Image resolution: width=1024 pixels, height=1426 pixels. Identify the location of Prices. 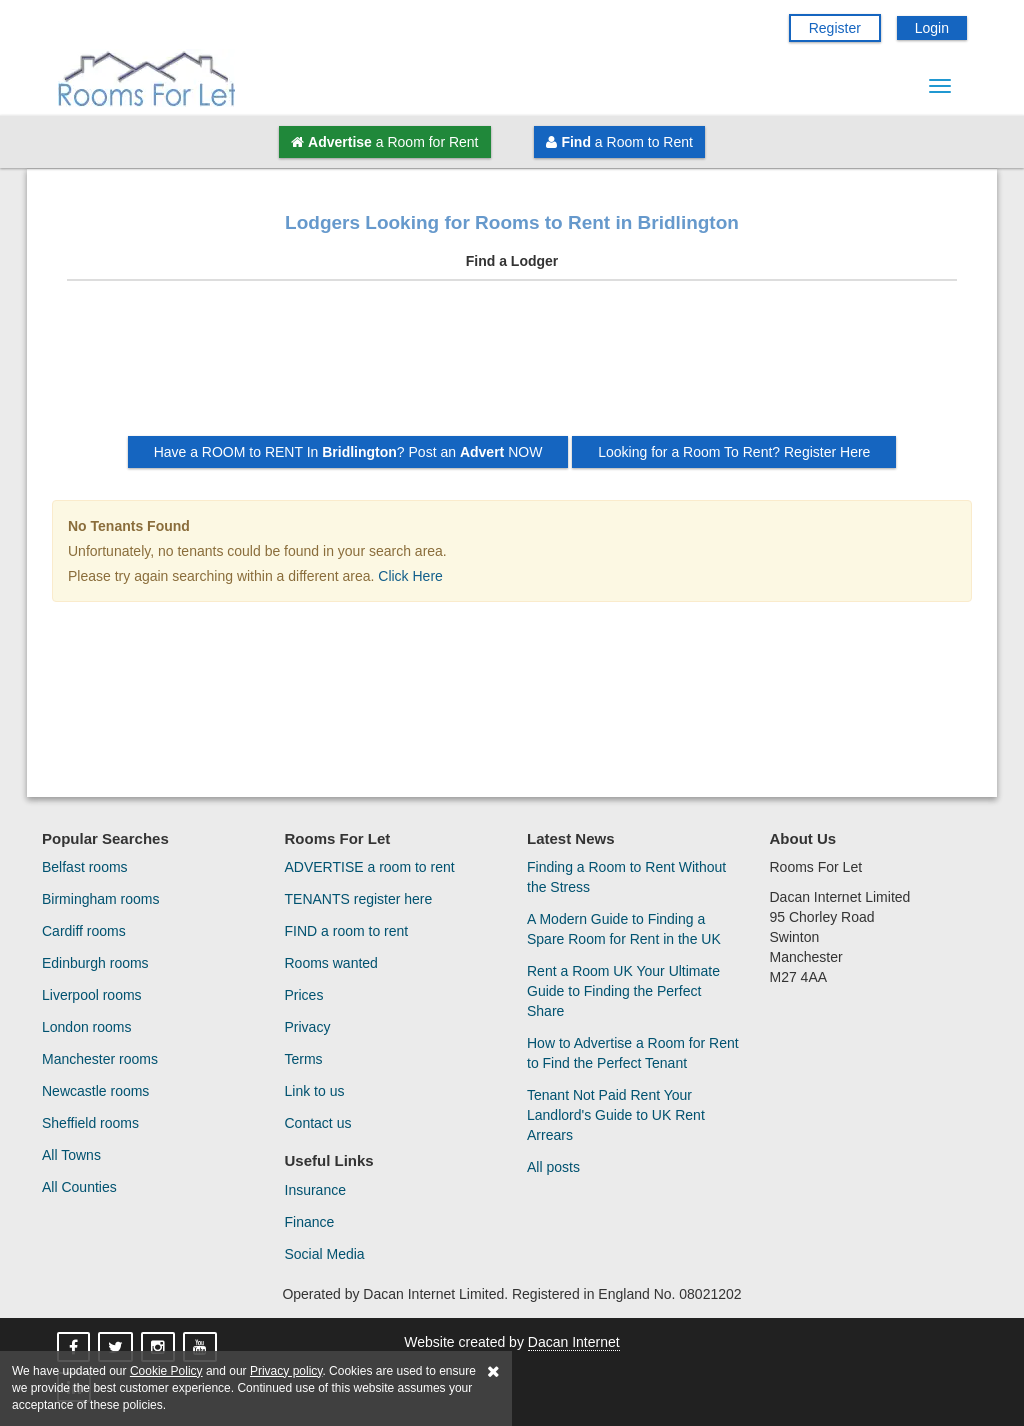
(304, 995).